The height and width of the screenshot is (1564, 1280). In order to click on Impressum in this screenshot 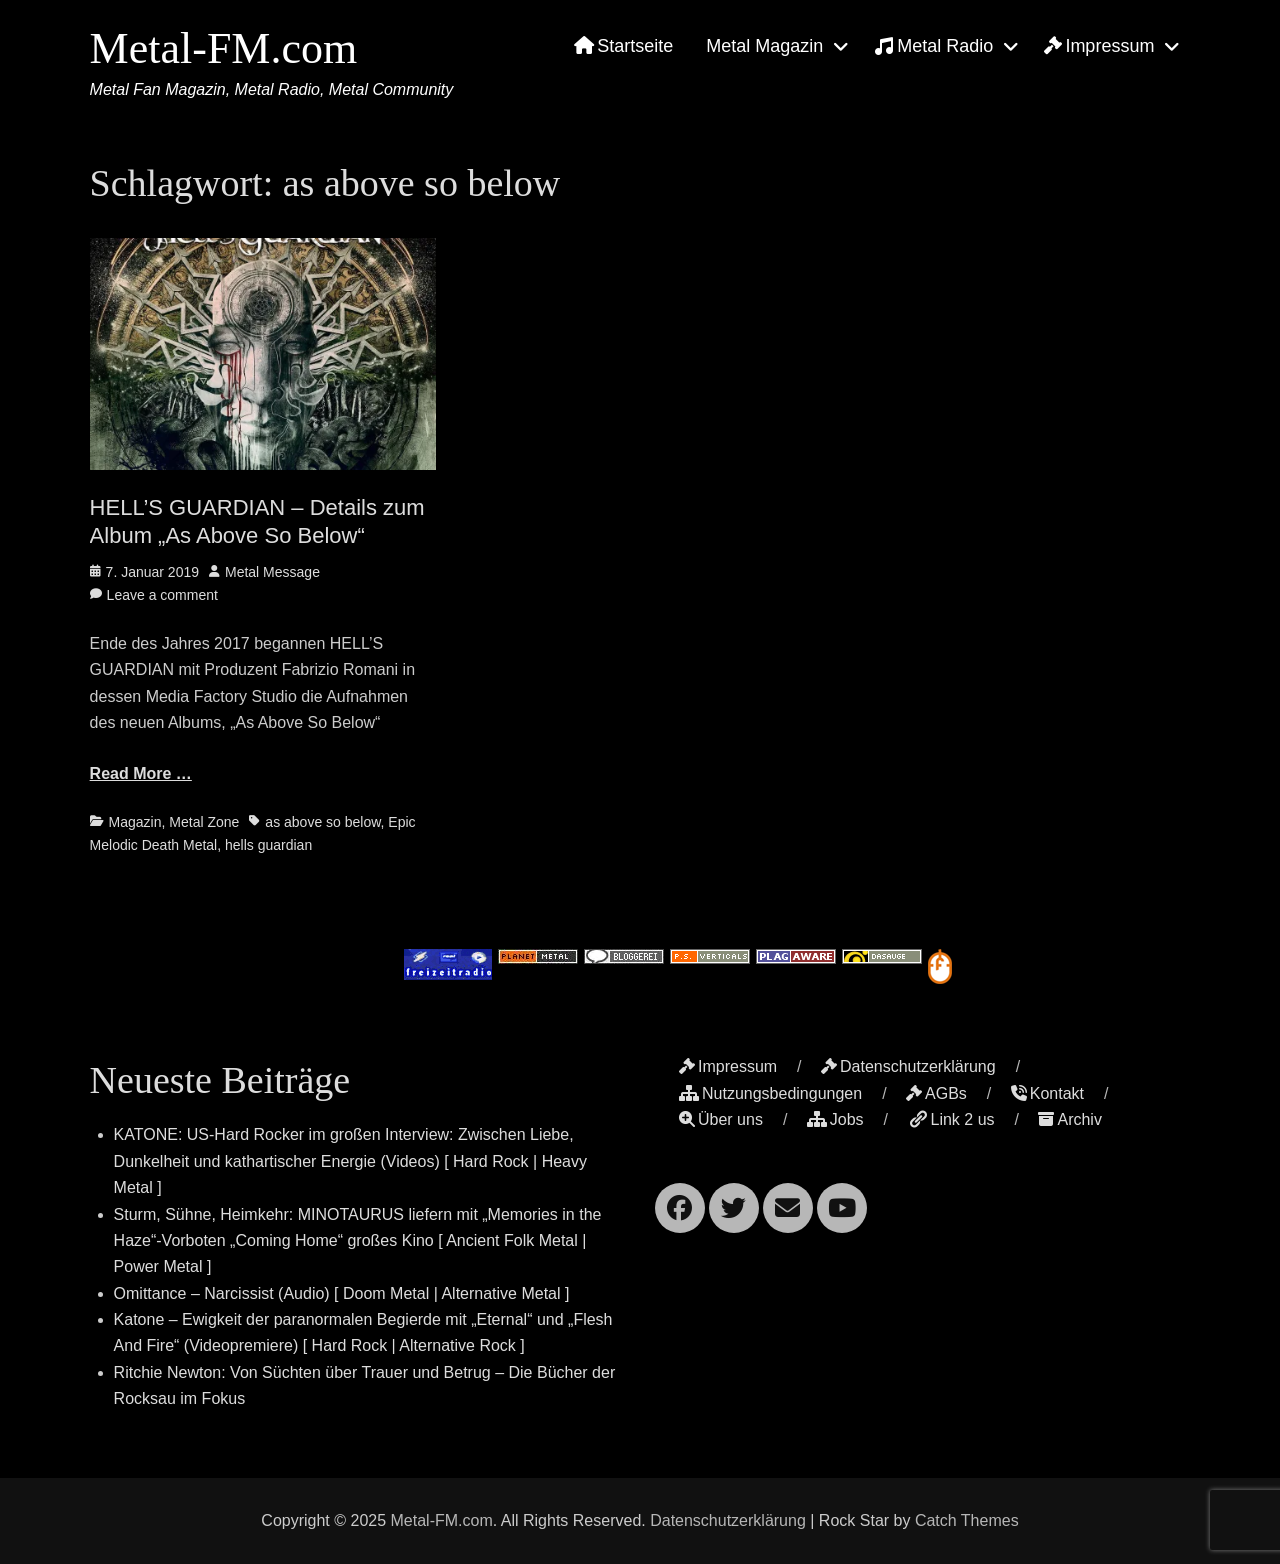, I will do `click(1099, 46)`.